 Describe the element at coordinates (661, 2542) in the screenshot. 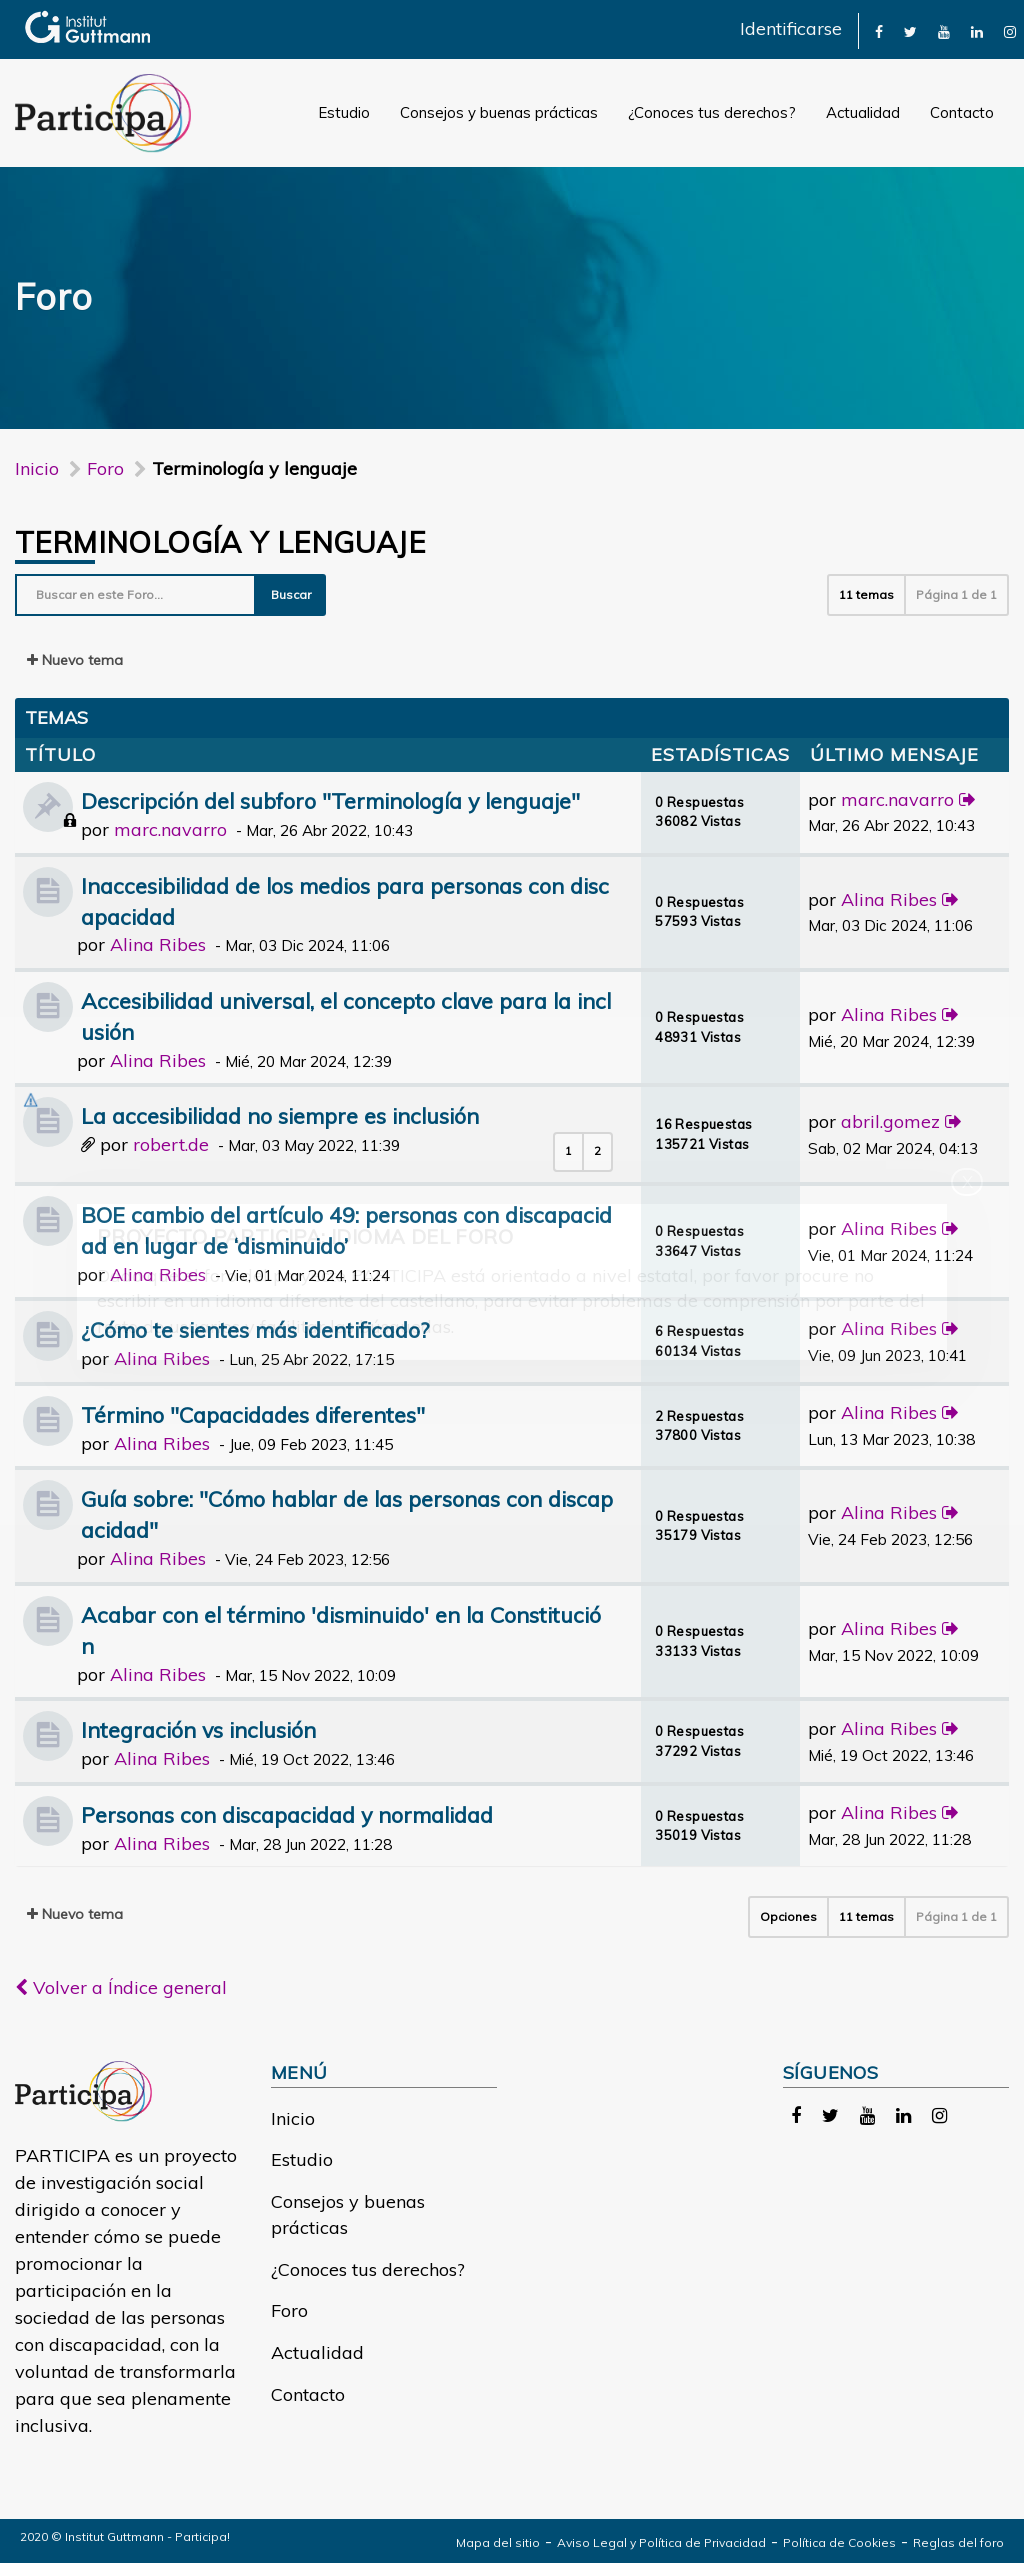

I see `Aviso Legal y Política de Privacidad [link]` at that location.